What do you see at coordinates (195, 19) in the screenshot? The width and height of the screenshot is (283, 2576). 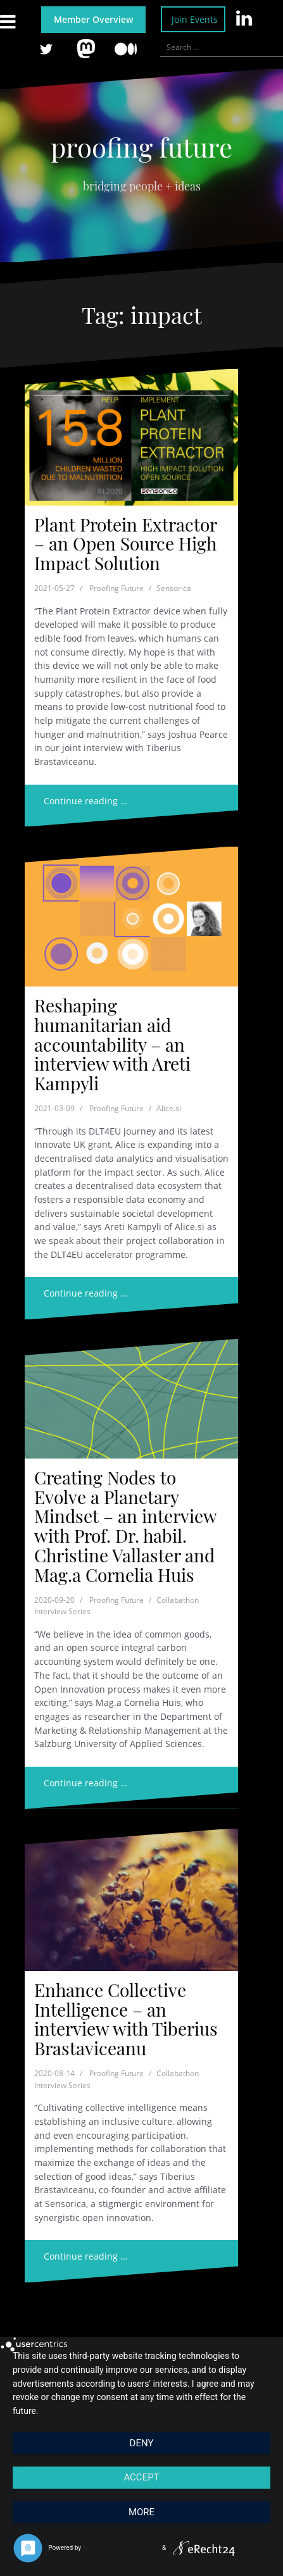 I see `Join Events` at bounding box center [195, 19].